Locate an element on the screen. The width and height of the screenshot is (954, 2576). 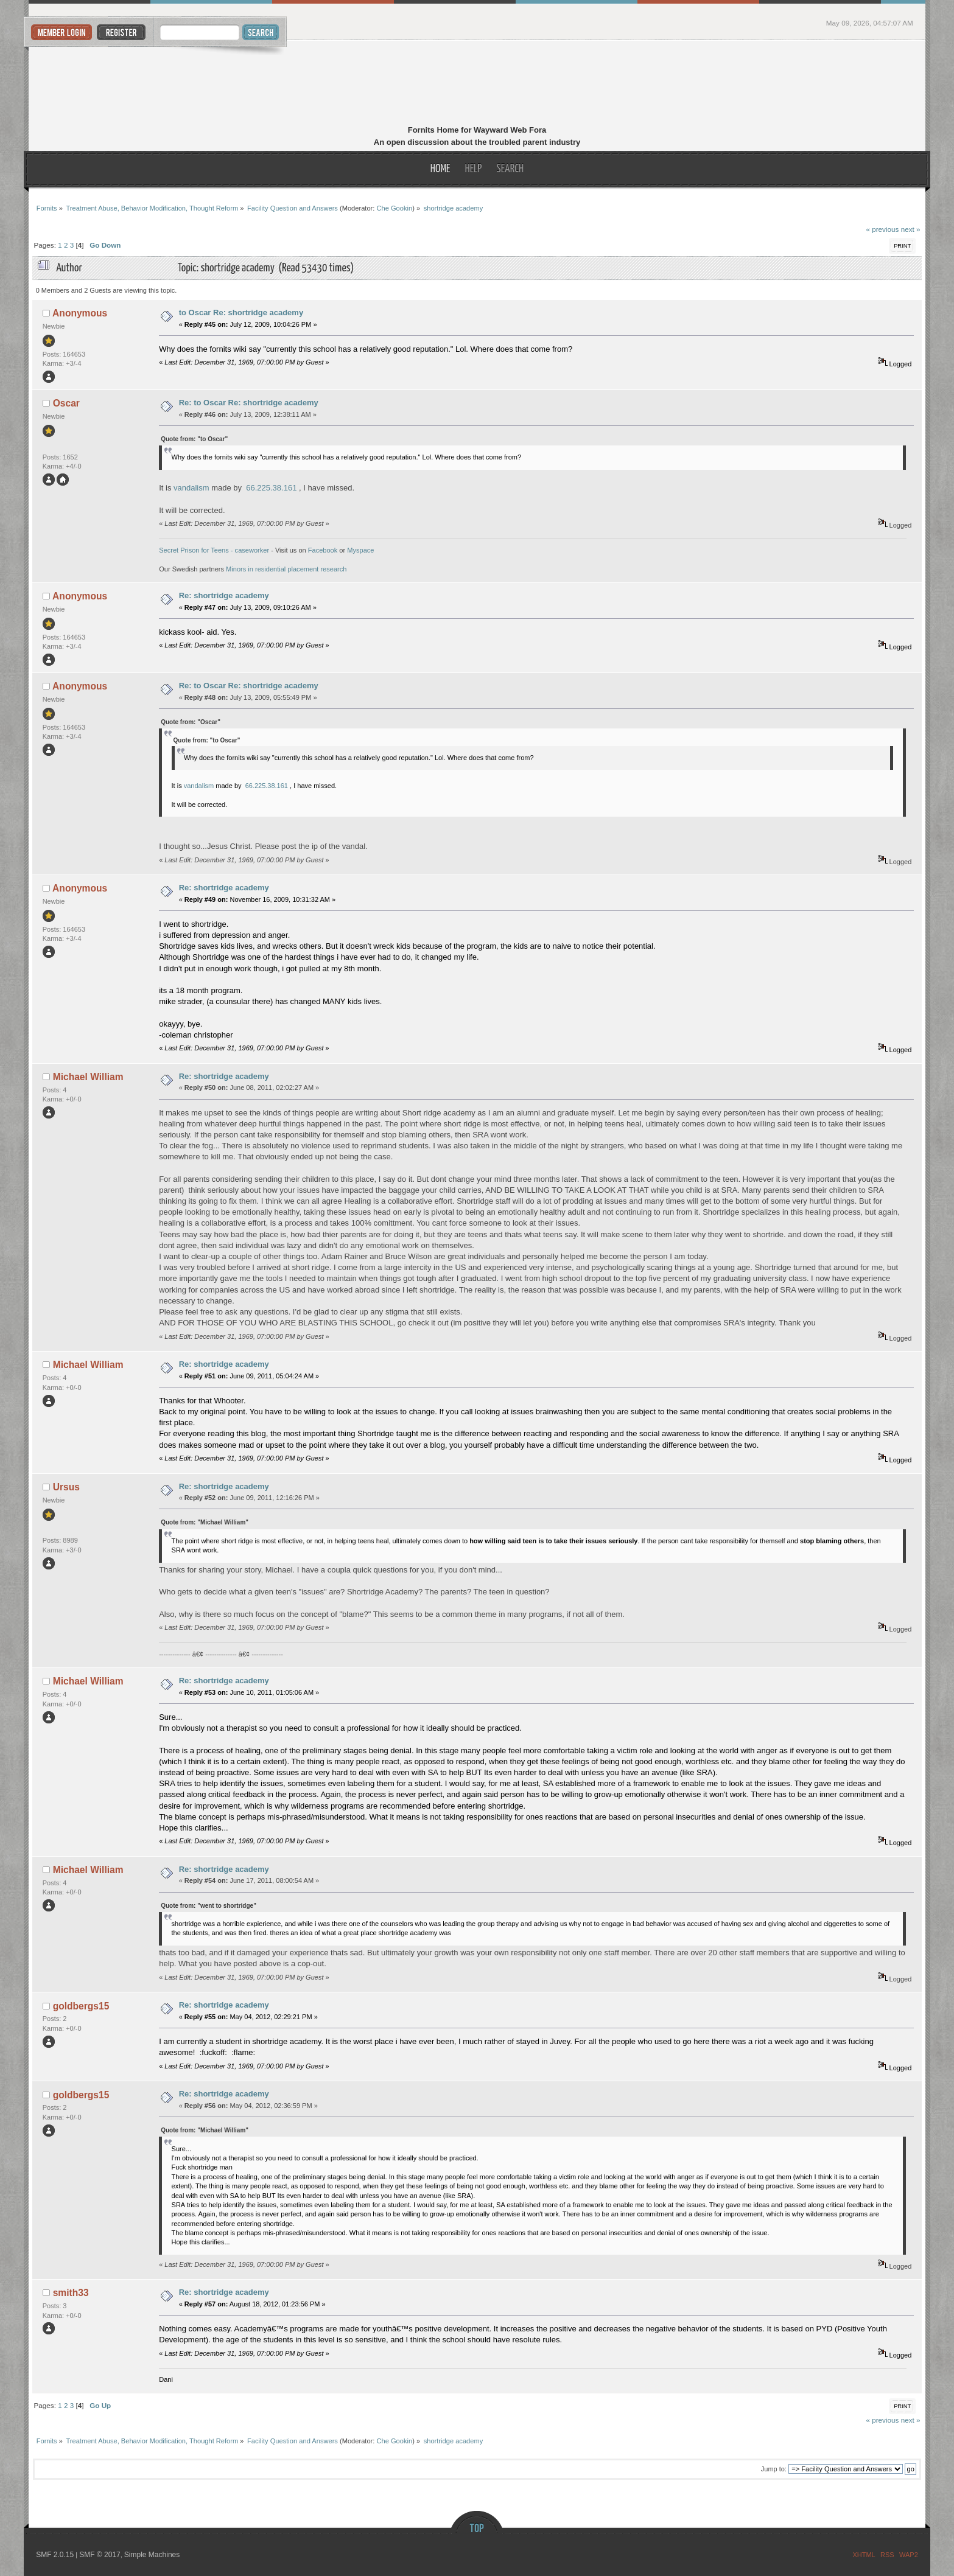
« previous is located at coordinates (882, 229).